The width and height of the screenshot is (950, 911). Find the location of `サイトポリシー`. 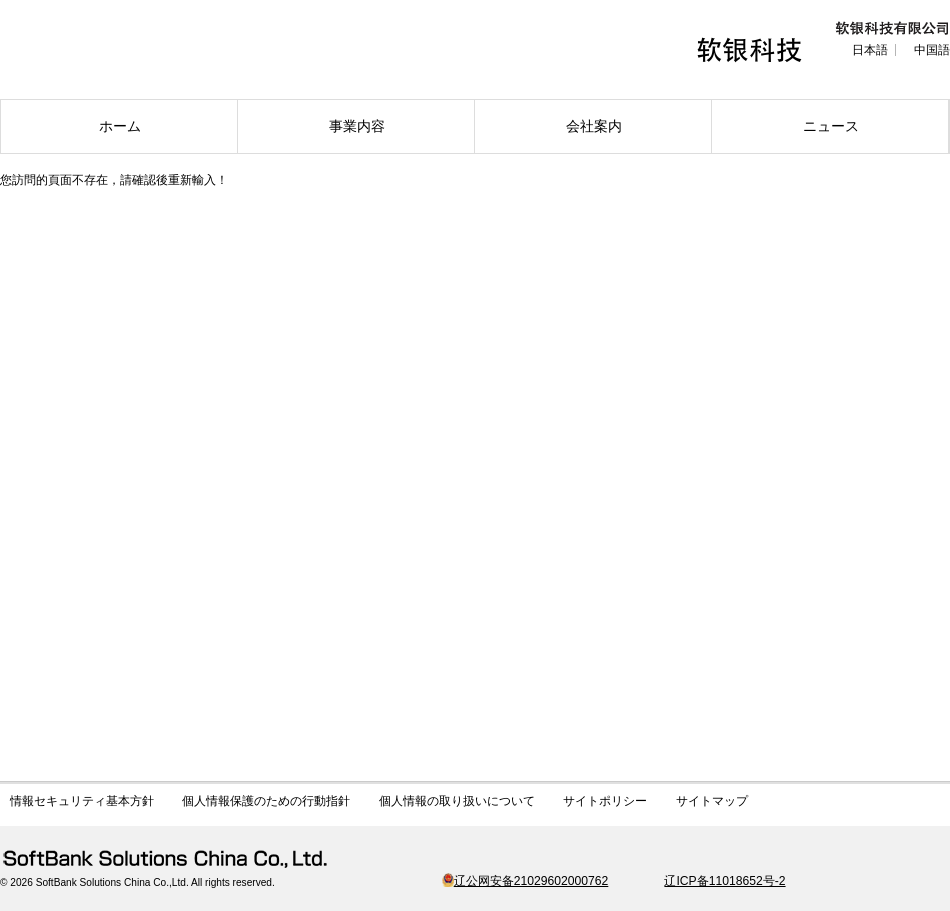

サイトポリシー is located at coordinates (605, 801).